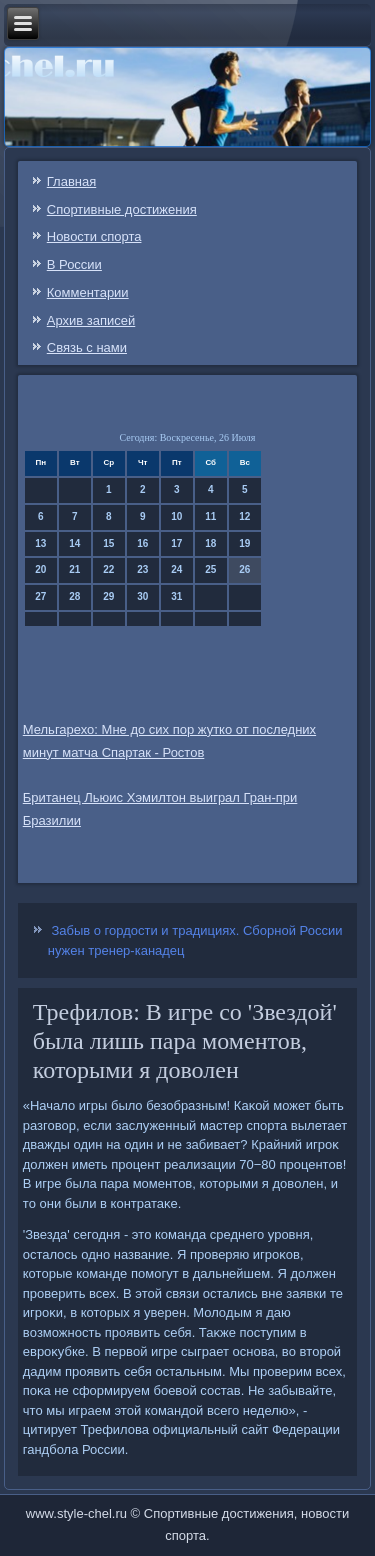 This screenshot has height=1556, width=375. Describe the element at coordinates (74, 596) in the screenshot. I see `28` at that location.